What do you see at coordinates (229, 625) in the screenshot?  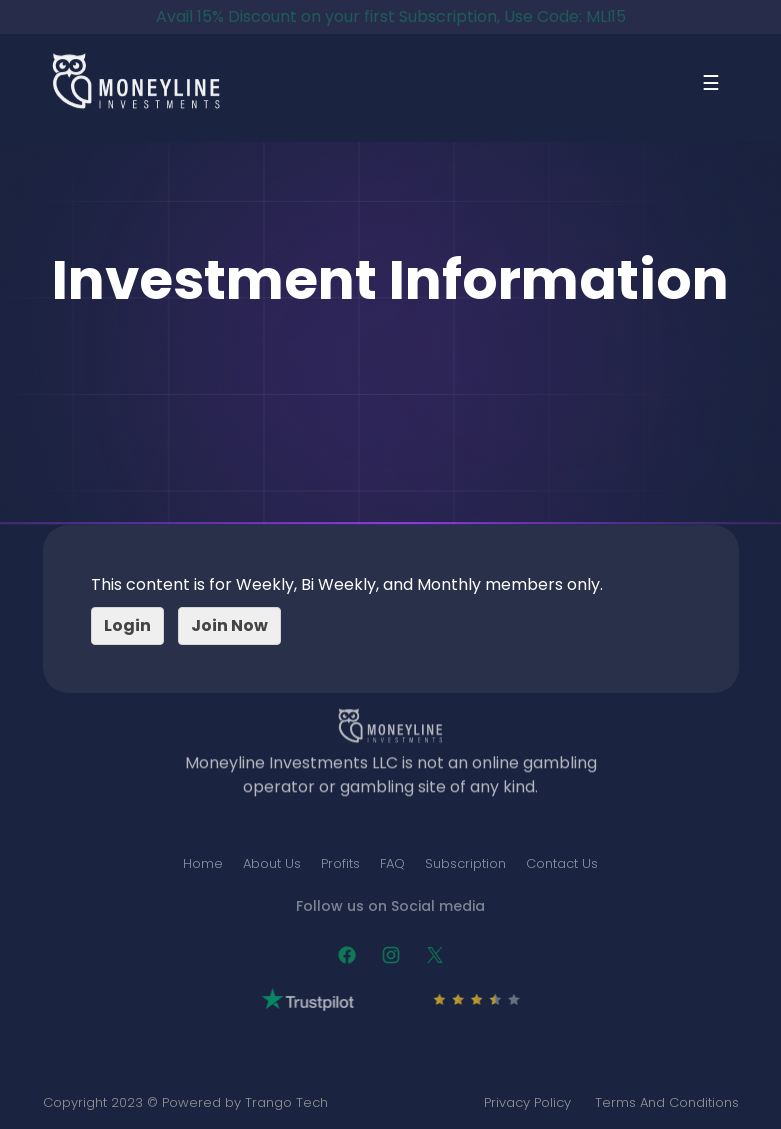 I see `Join Now` at bounding box center [229, 625].